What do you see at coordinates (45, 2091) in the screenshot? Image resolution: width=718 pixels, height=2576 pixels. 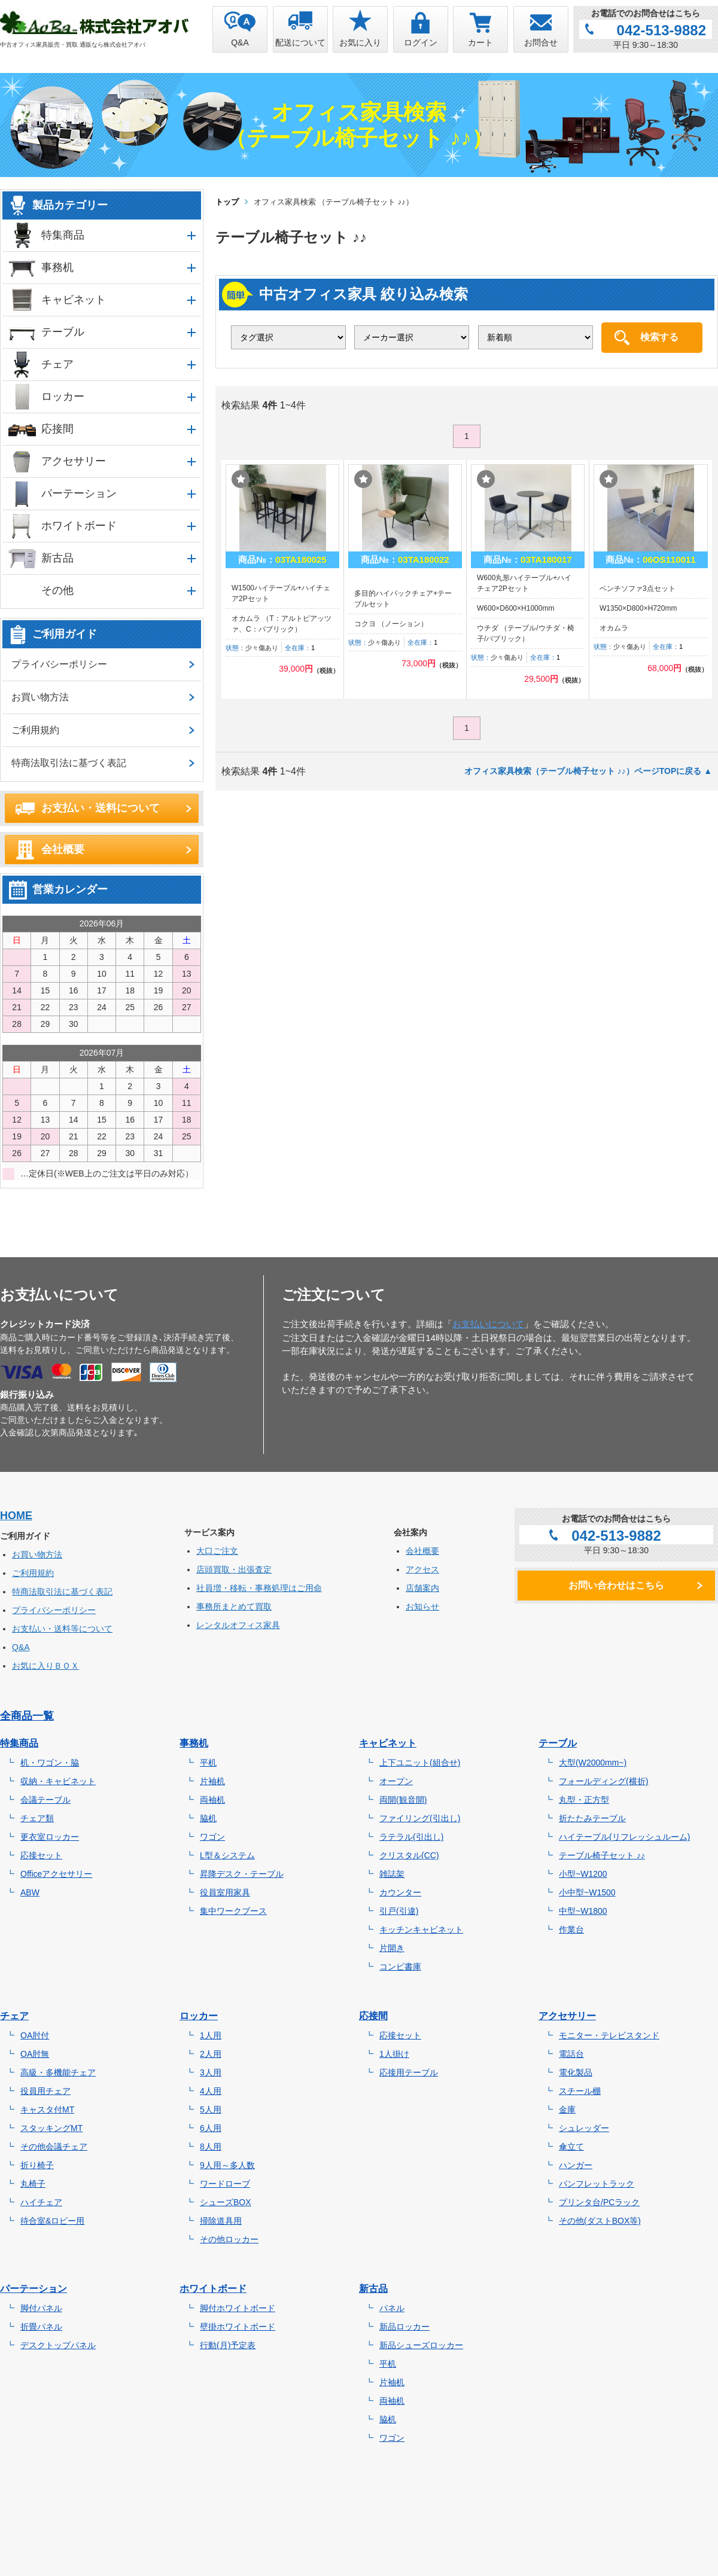 I see `役員用チェア` at bounding box center [45, 2091].